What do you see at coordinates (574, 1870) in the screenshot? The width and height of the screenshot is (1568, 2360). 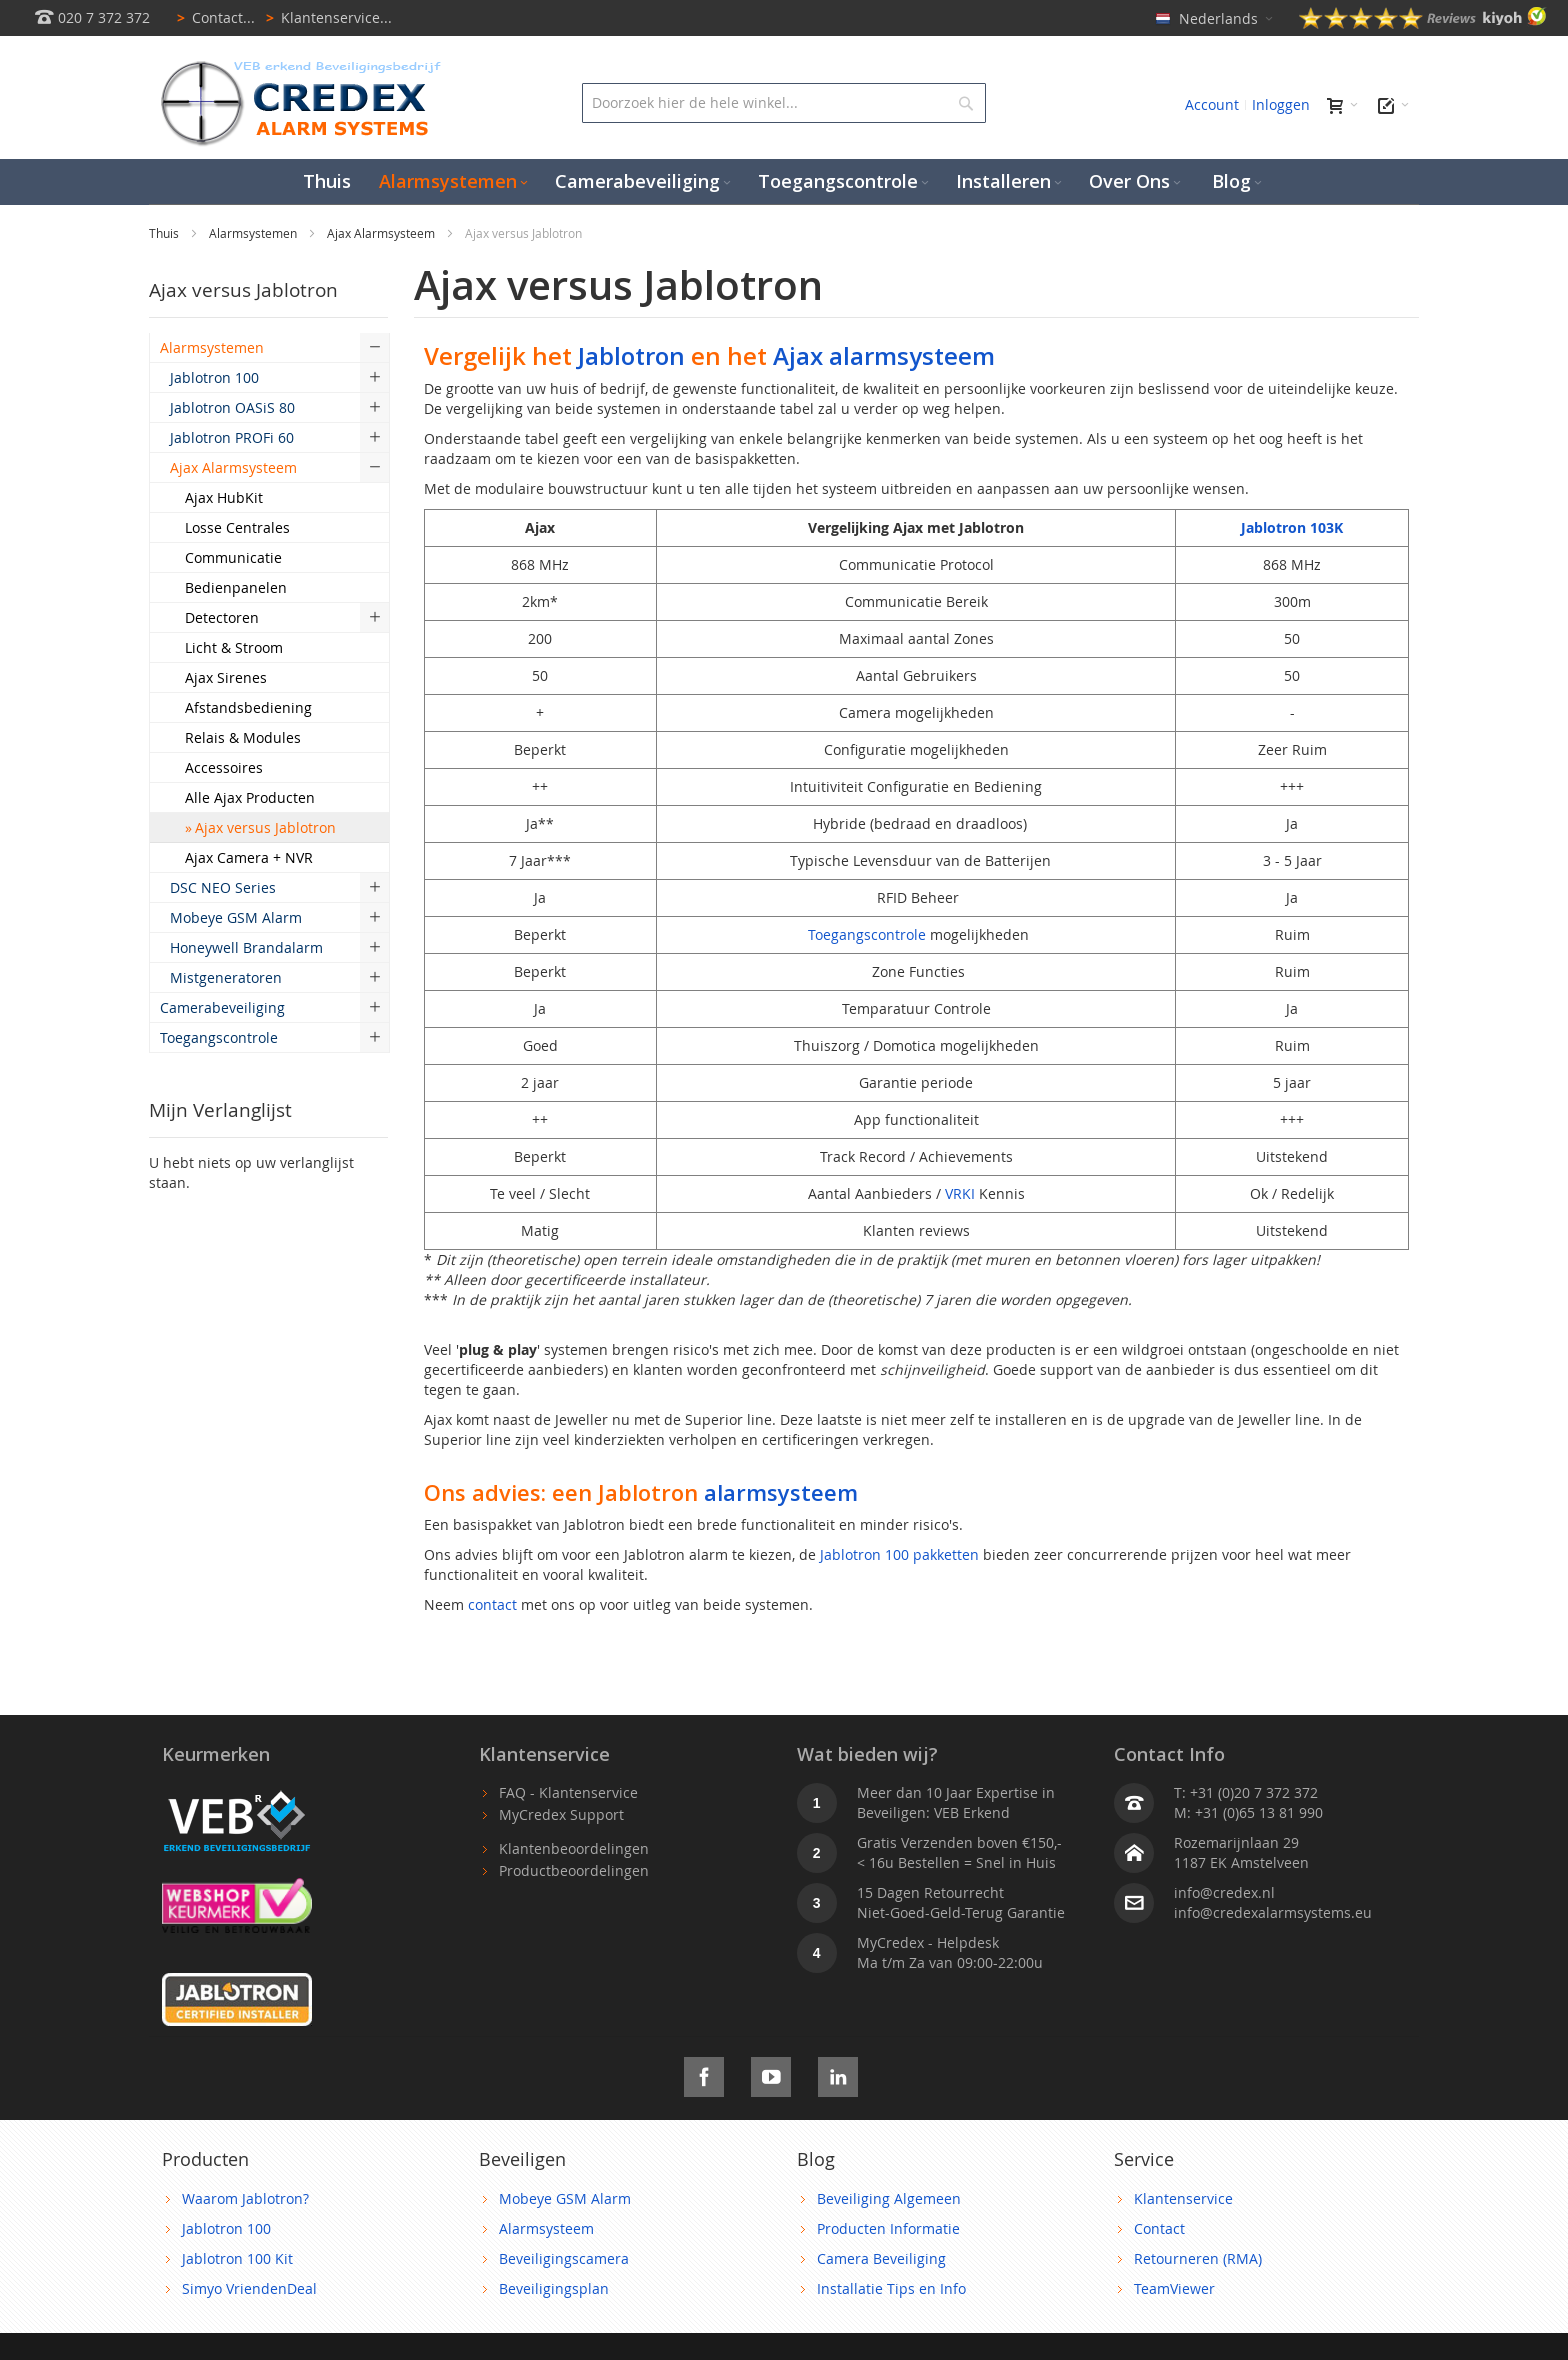 I see `Productbeoordelingen` at bounding box center [574, 1870].